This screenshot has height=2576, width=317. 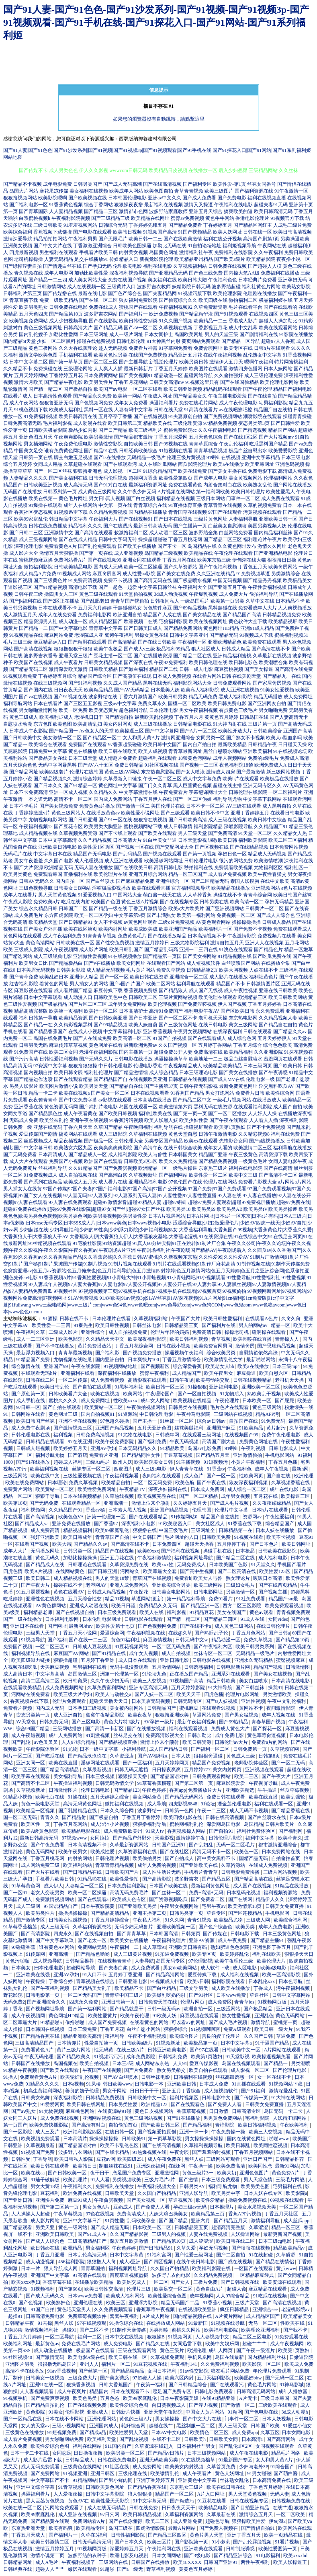 What do you see at coordinates (77, 368) in the screenshot?
I see `三级理论网站` at bounding box center [77, 368].